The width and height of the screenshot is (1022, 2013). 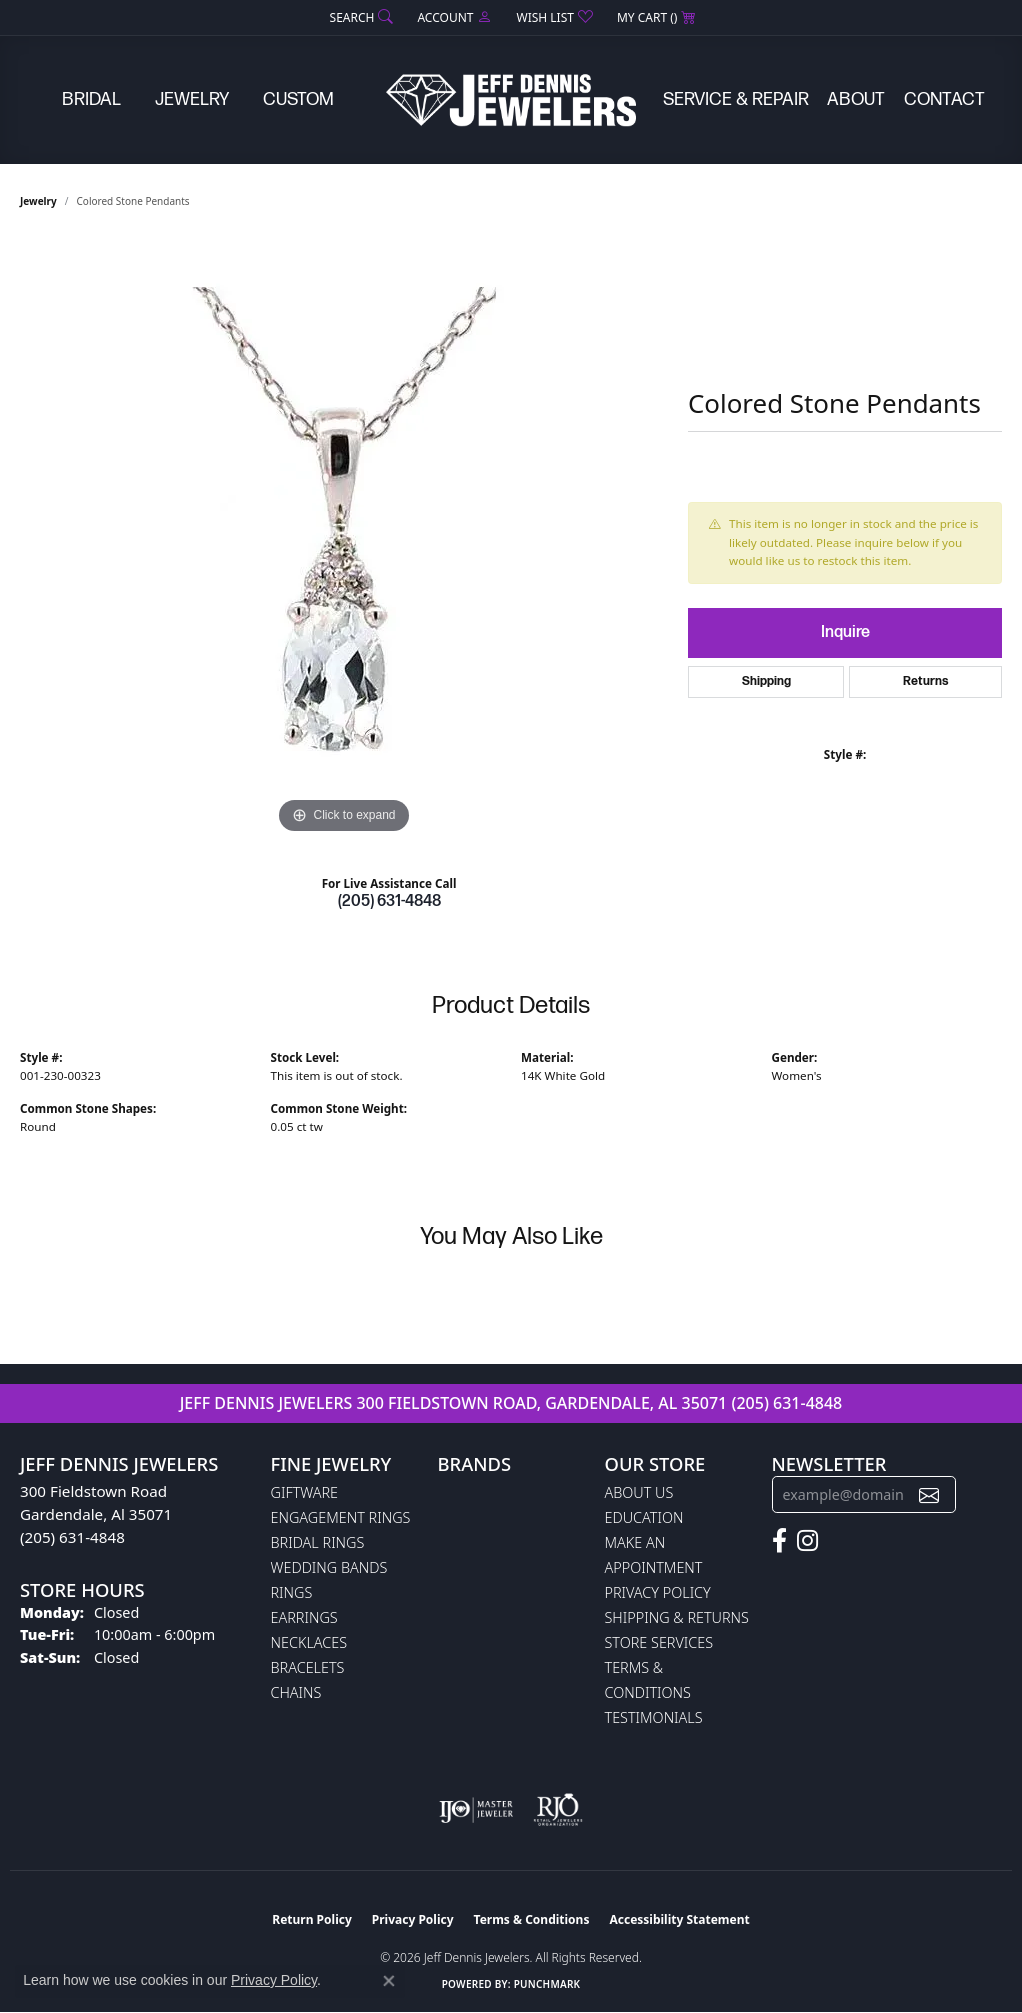 What do you see at coordinates (312, 1919) in the screenshot?
I see `Return Policy` at bounding box center [312, 1919].